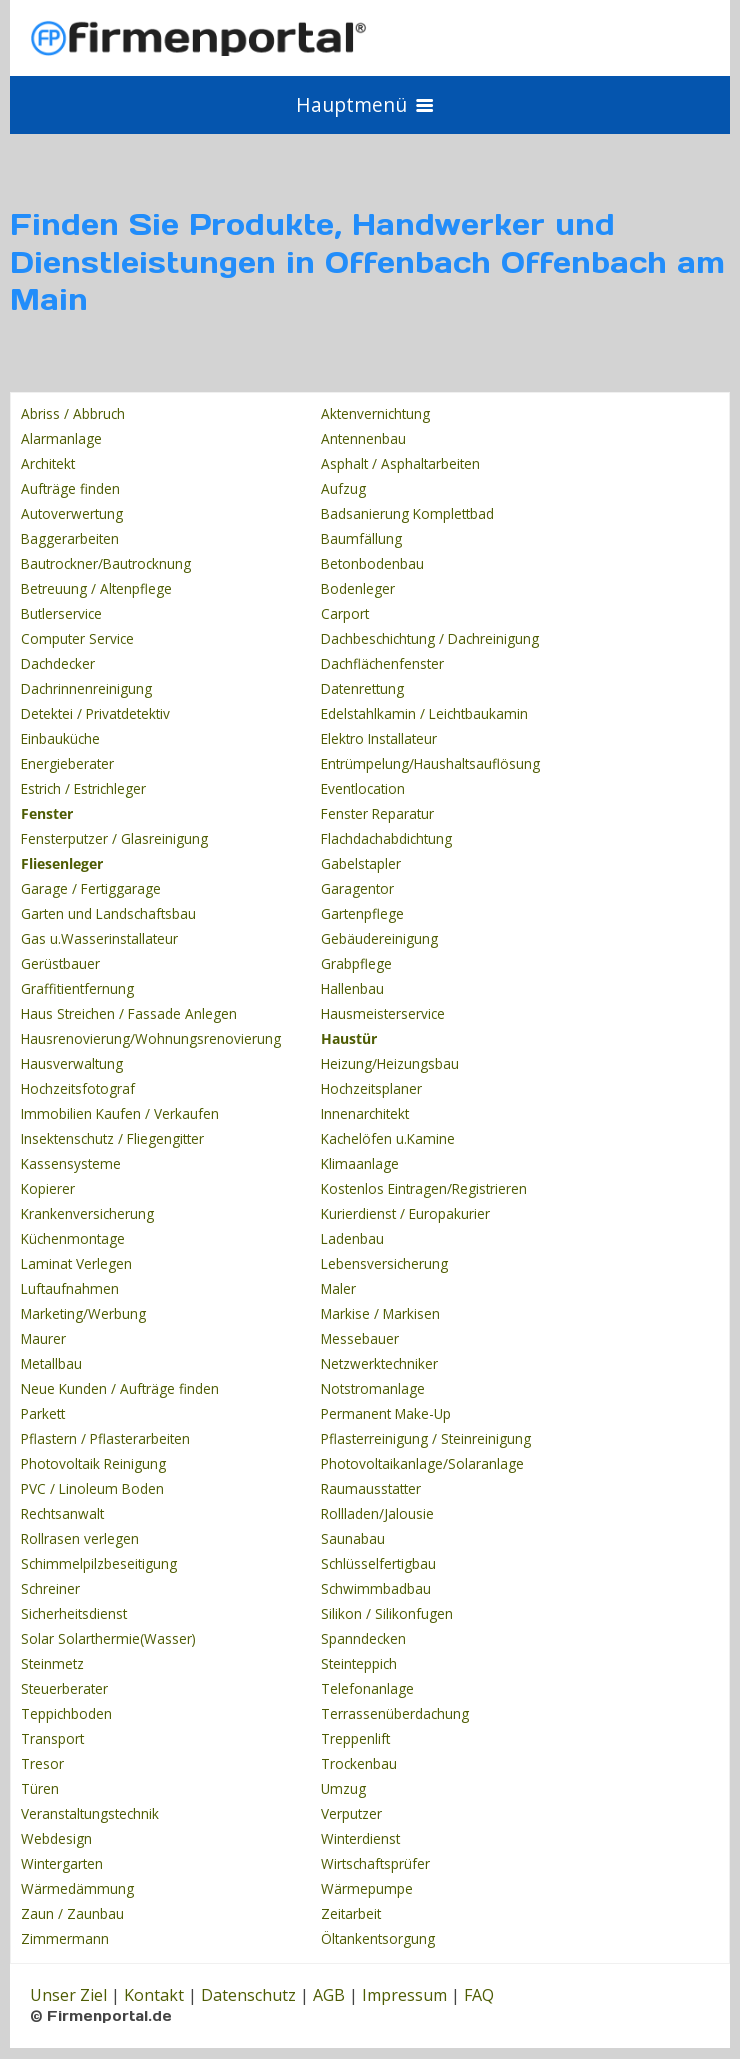  What do you see at coordinates (404, 1995) in the screenshot?
I see `Impressum` at bounding box center [404, 1995].